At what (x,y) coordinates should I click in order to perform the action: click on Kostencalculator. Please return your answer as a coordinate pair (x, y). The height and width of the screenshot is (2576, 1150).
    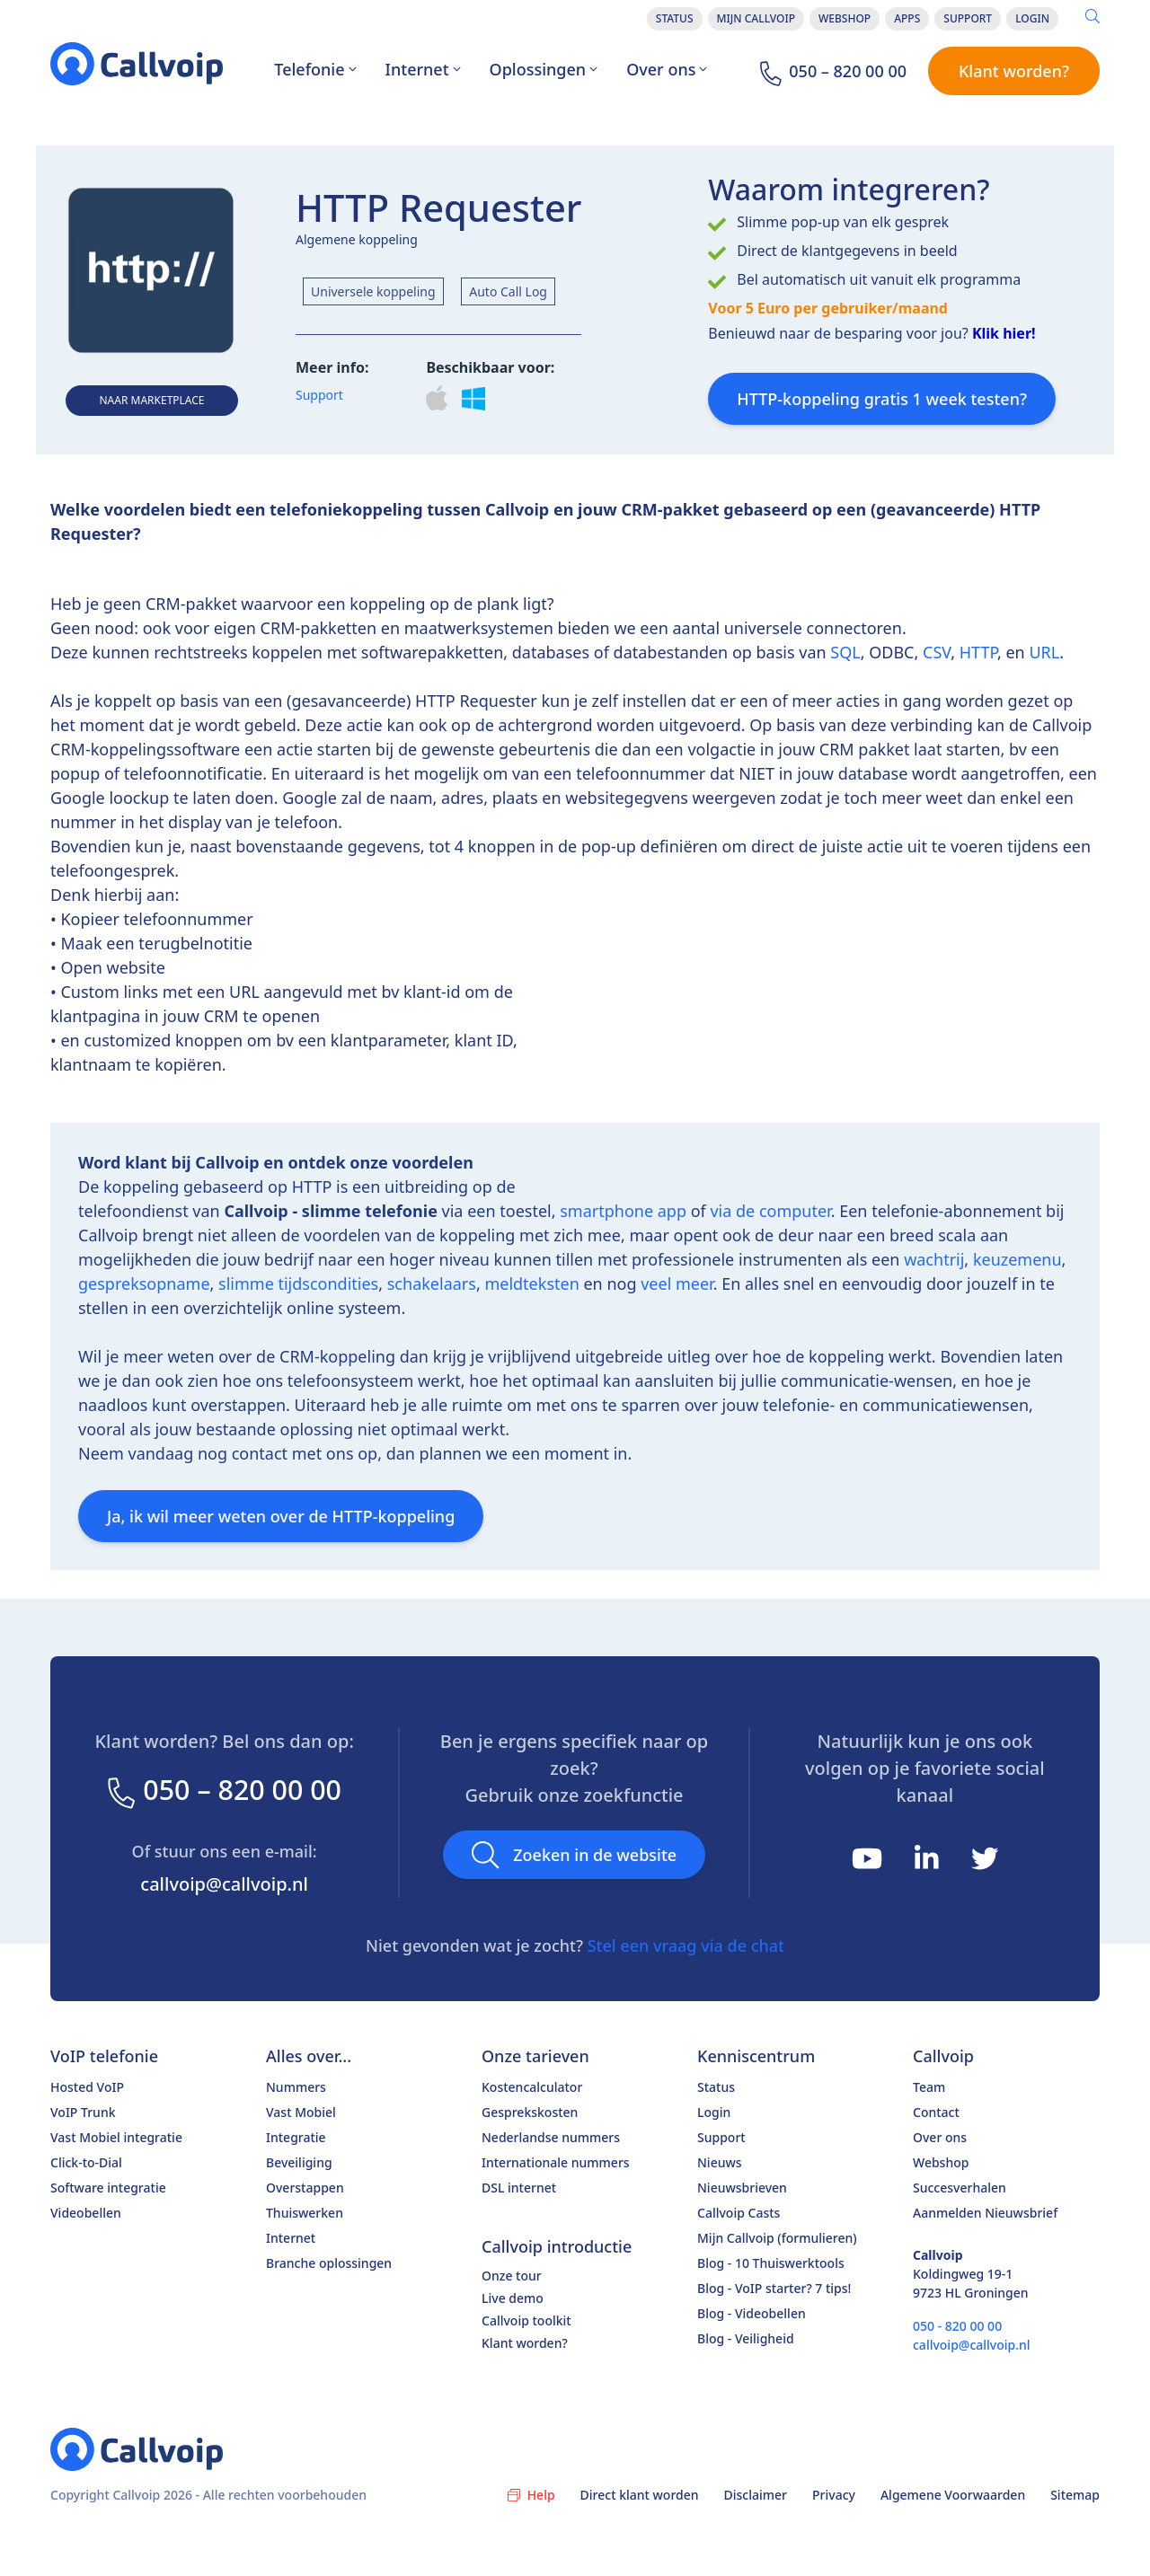
    Looking at the image, I should click on (532, 2086).